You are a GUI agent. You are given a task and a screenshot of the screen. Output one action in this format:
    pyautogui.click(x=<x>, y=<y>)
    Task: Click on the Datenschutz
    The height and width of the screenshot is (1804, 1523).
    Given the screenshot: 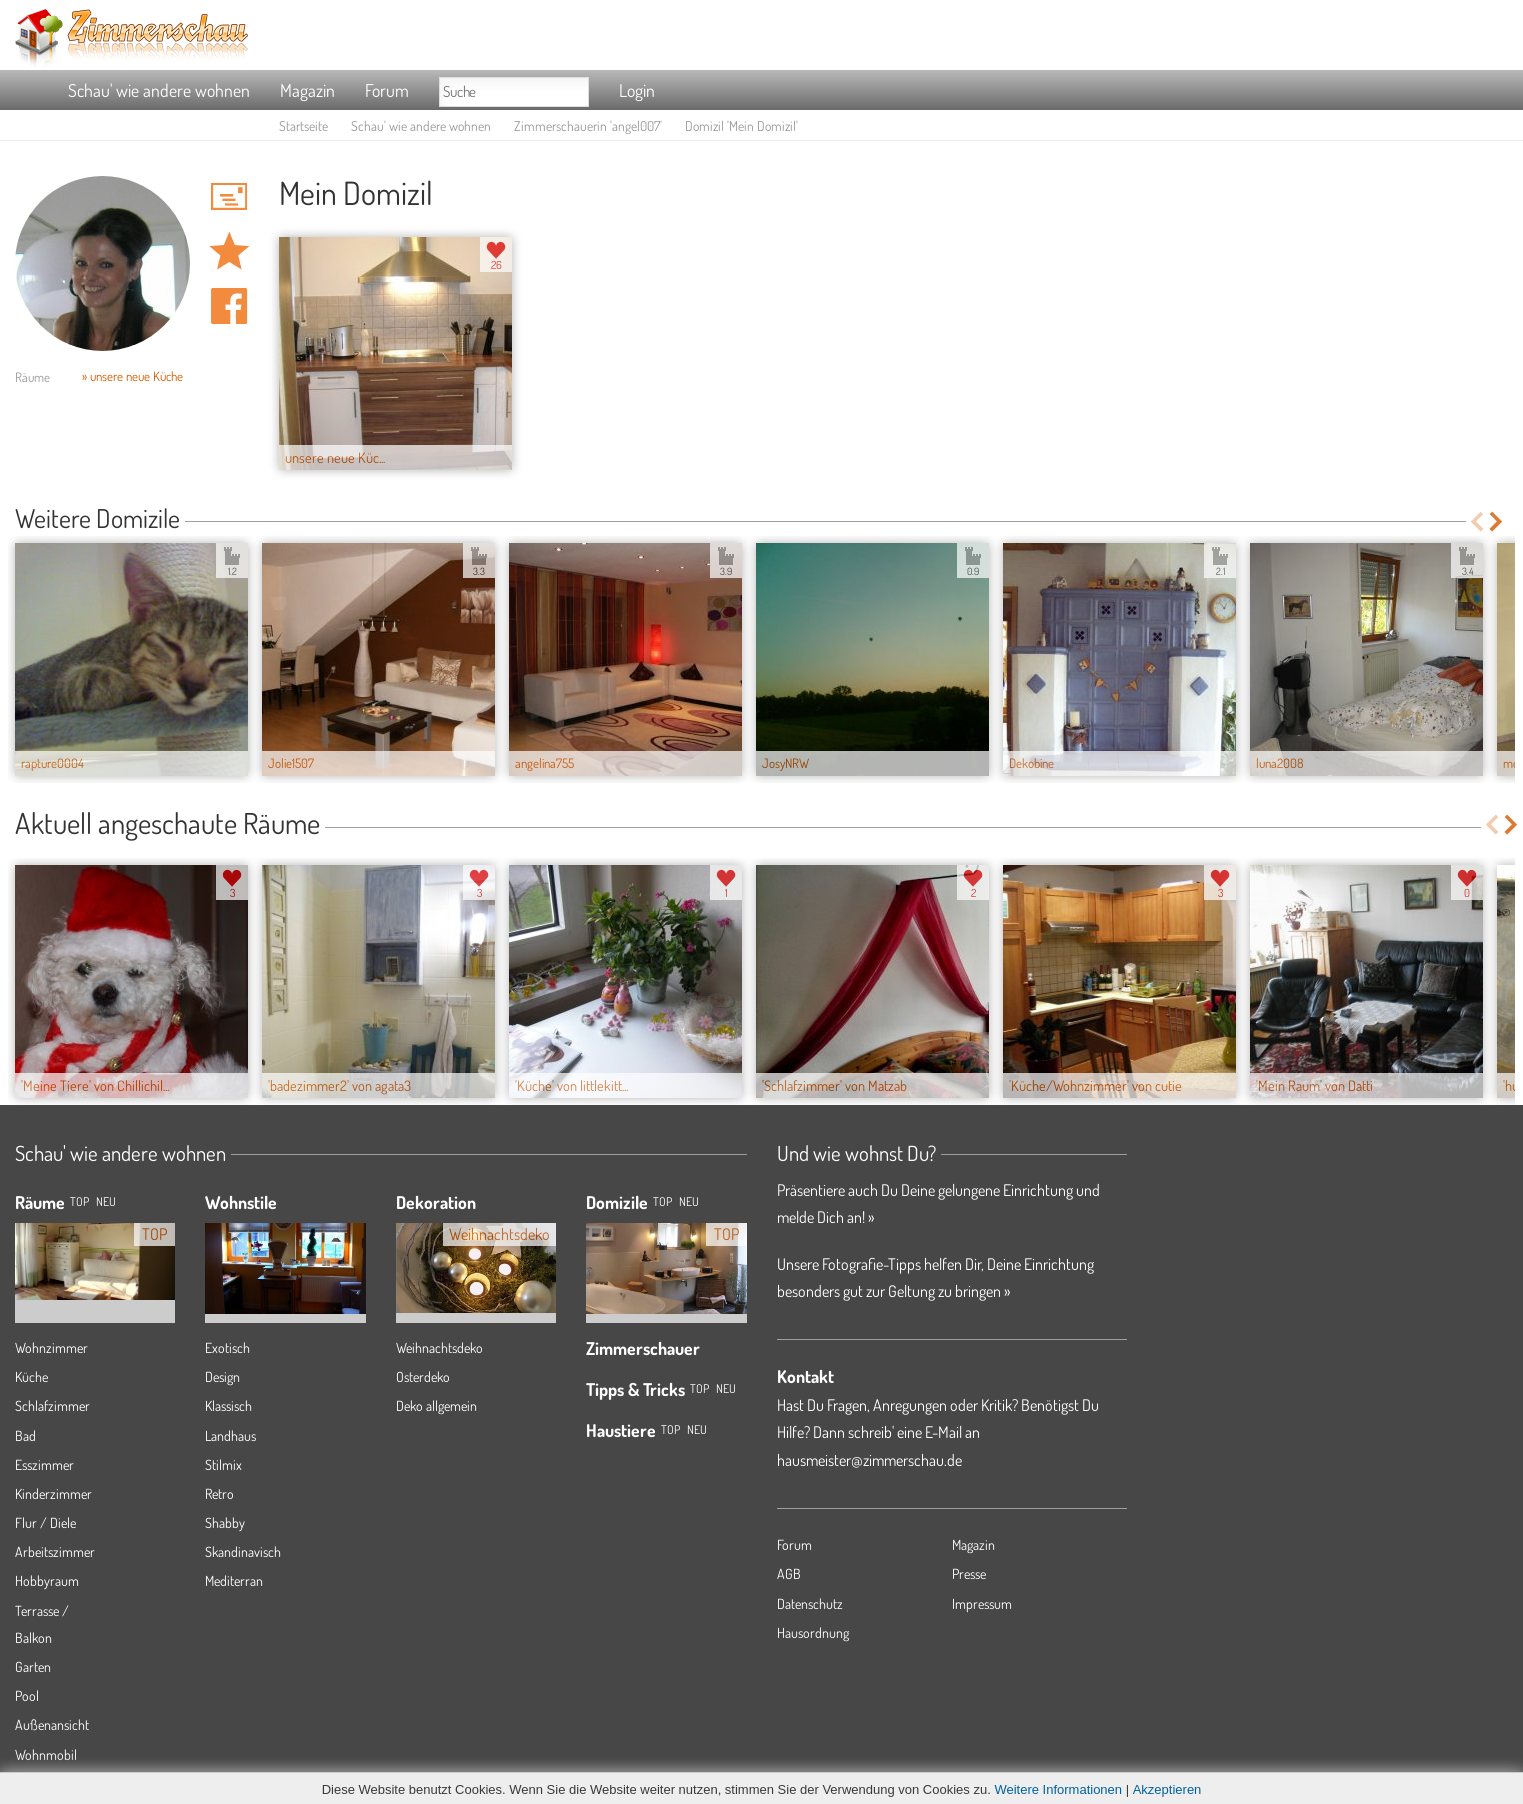 What is the action you would take?
    pyautogui.click(x=810, y=1603)
    